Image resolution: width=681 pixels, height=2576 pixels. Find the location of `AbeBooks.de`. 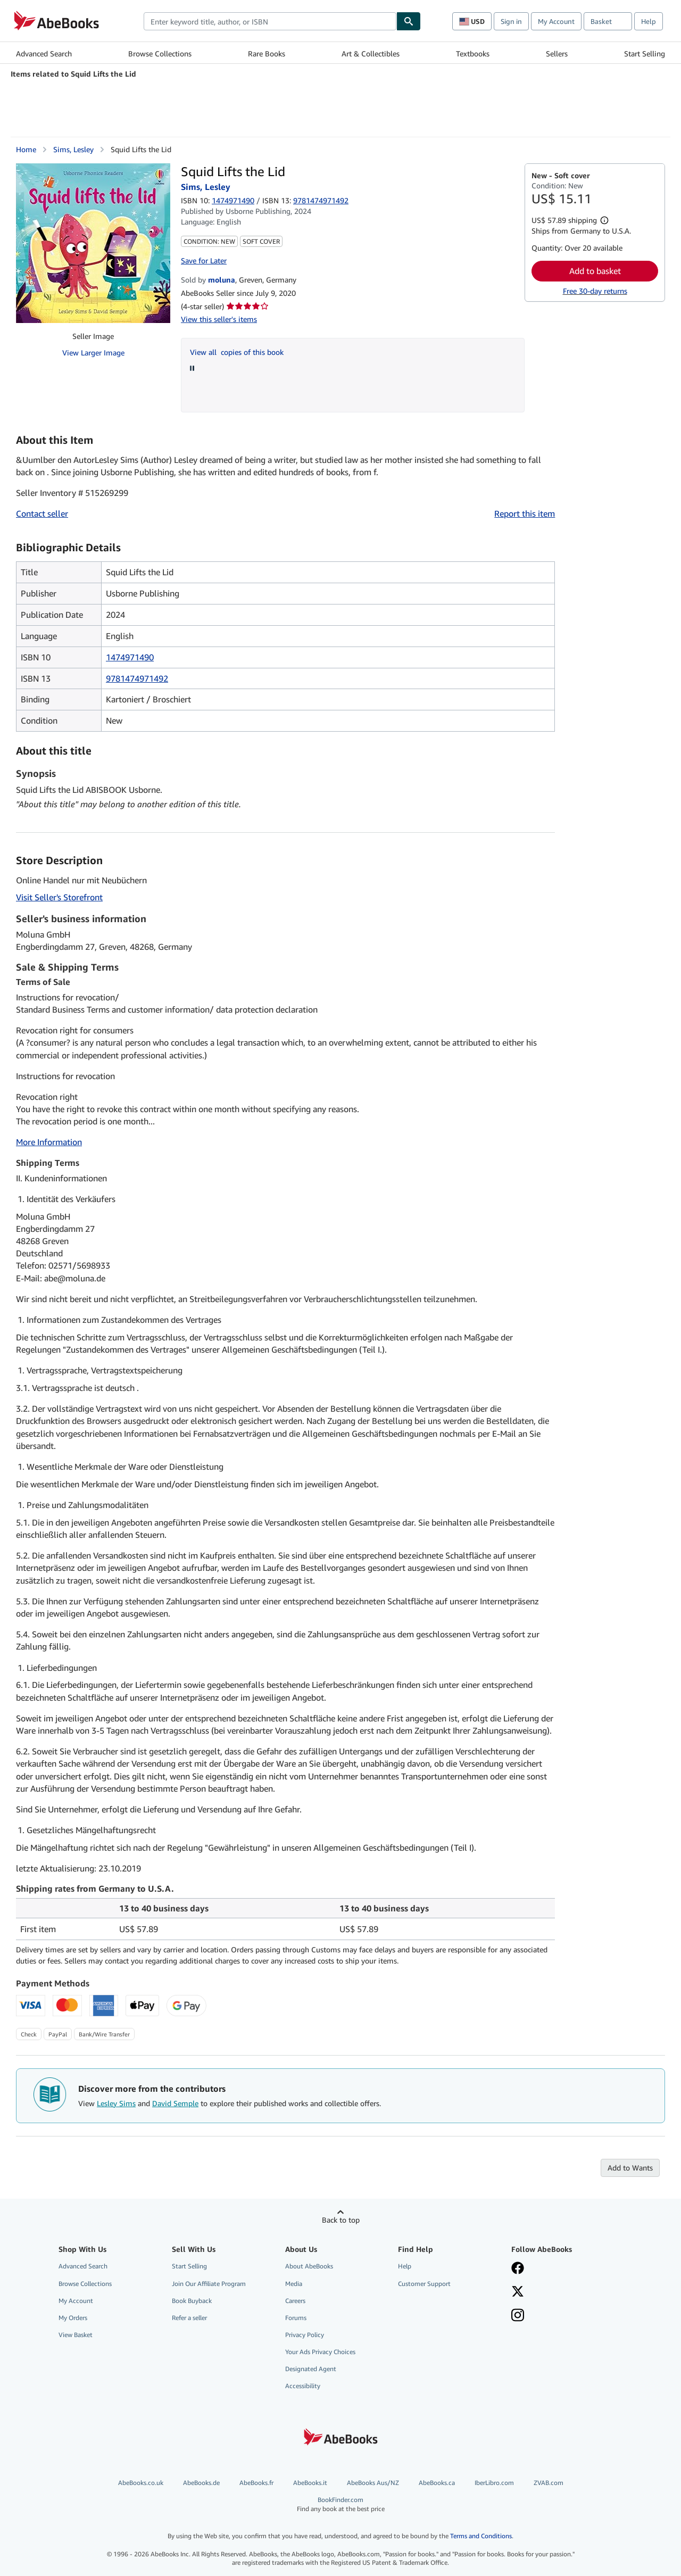

AbeBooks.de is located at coordinates (201, 2483).